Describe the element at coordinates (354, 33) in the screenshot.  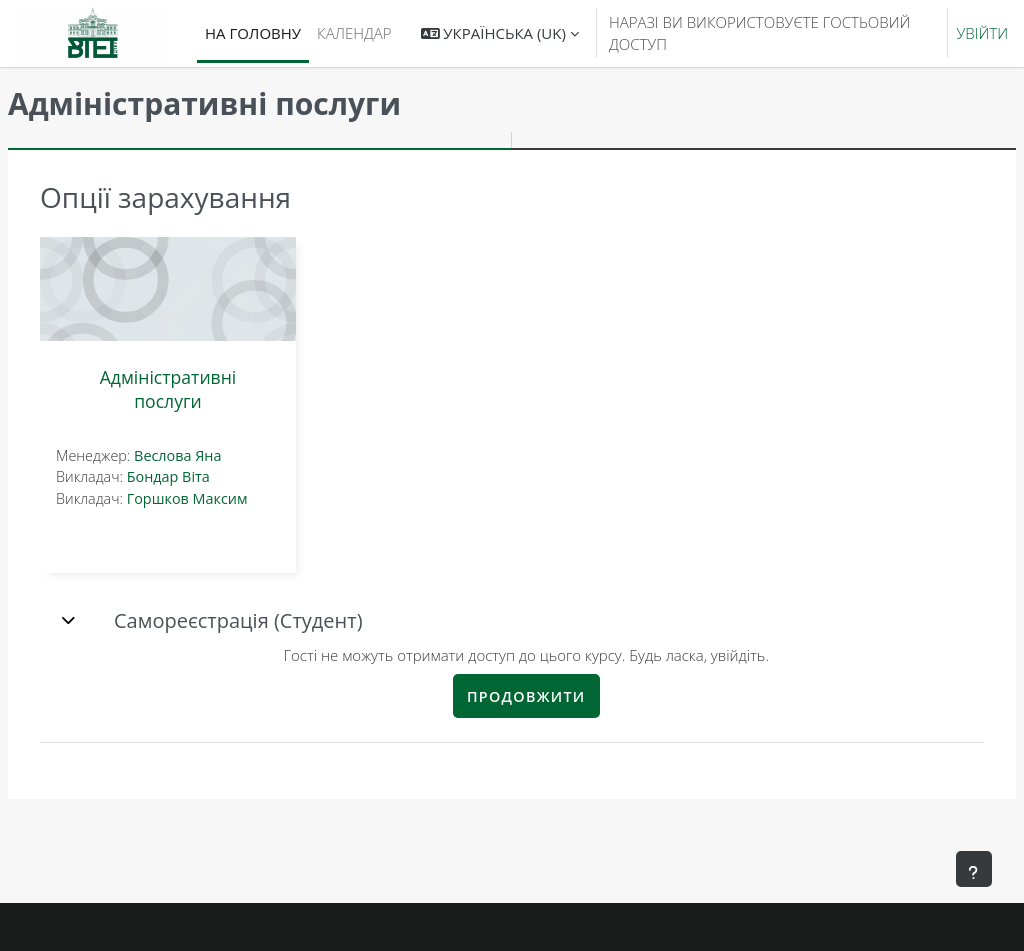
I see `Календар [menuitem]` at that location.